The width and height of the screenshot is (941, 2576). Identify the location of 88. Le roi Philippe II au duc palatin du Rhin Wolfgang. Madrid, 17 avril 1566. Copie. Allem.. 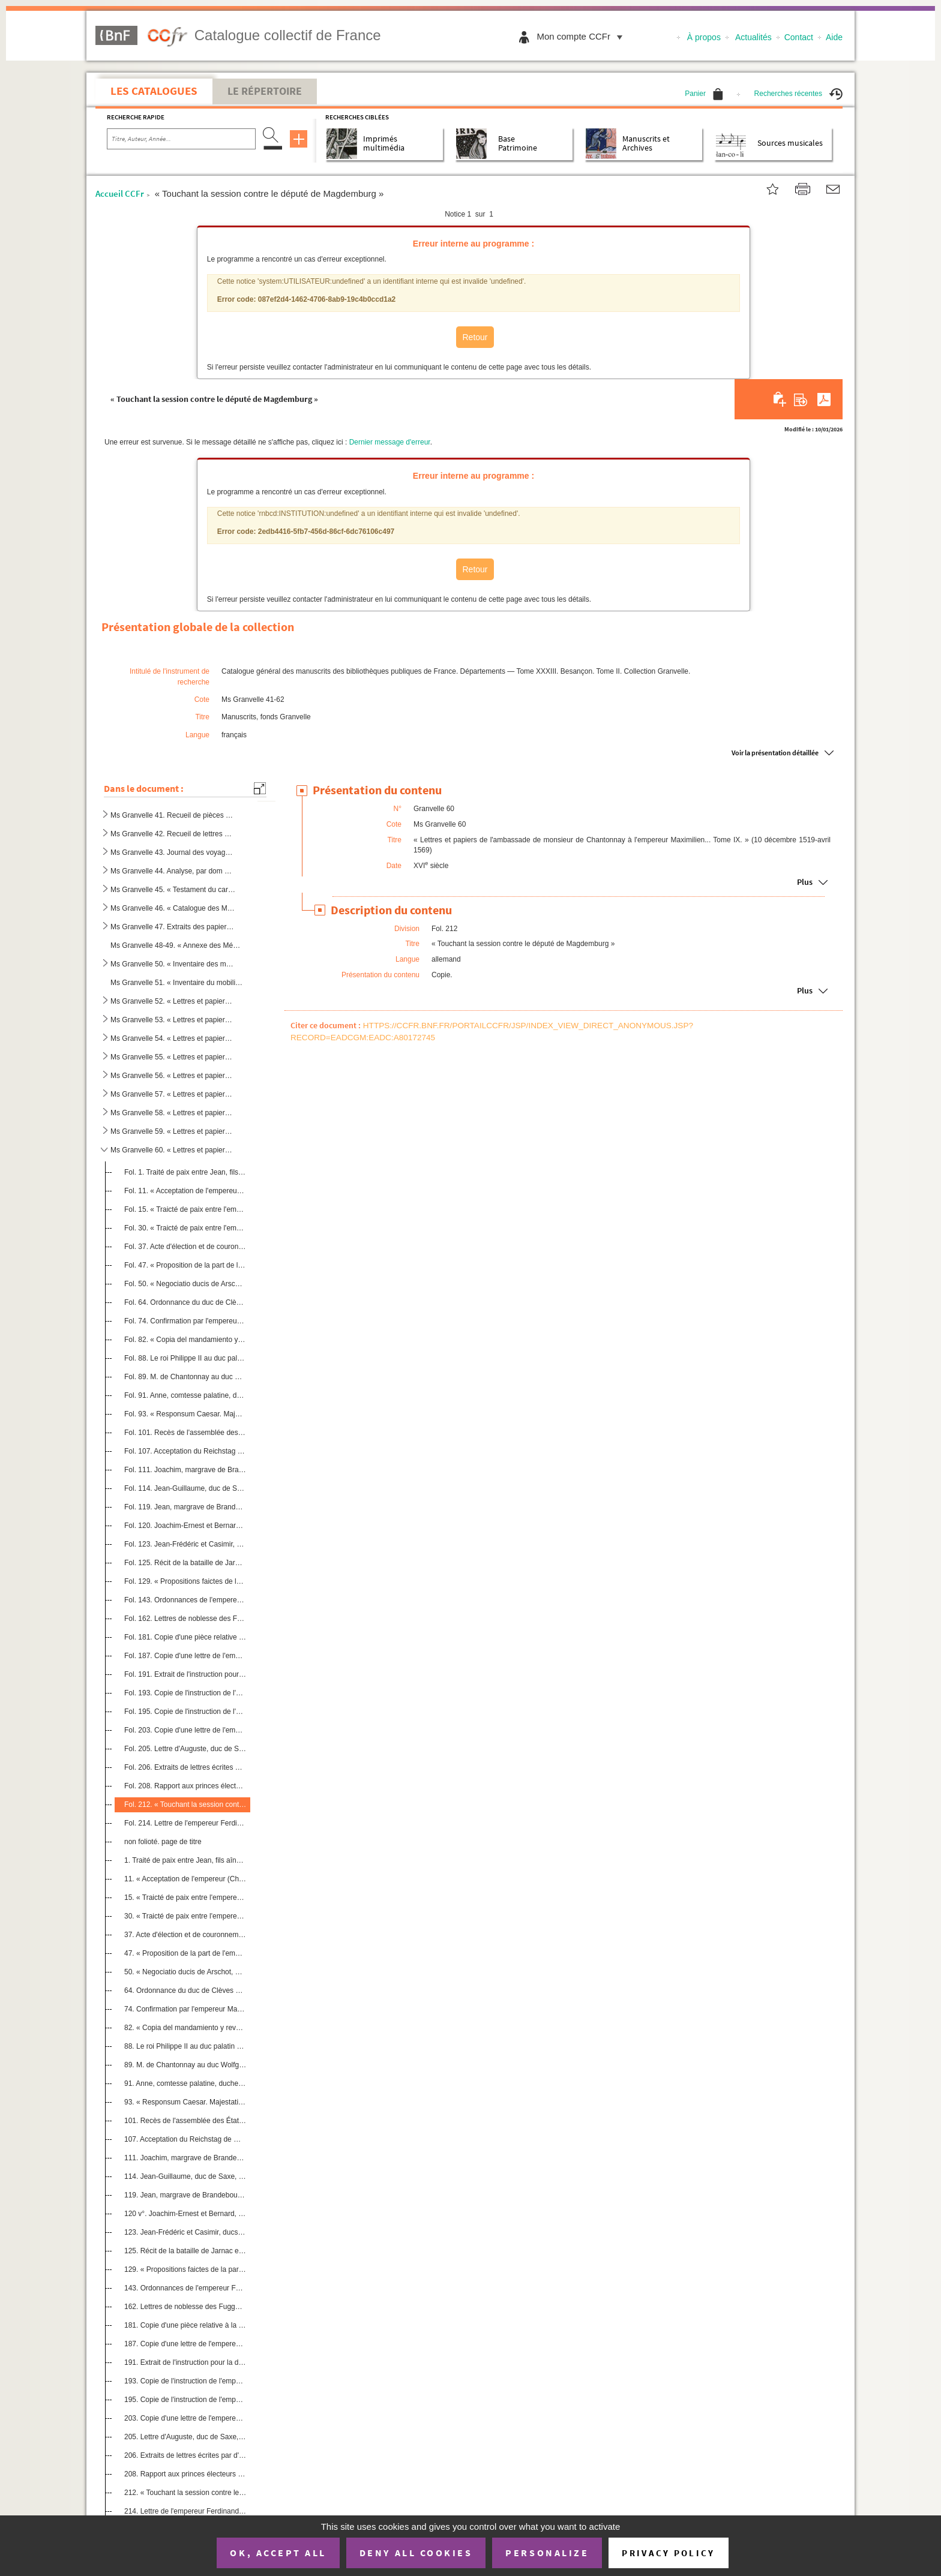
(185, 2046).